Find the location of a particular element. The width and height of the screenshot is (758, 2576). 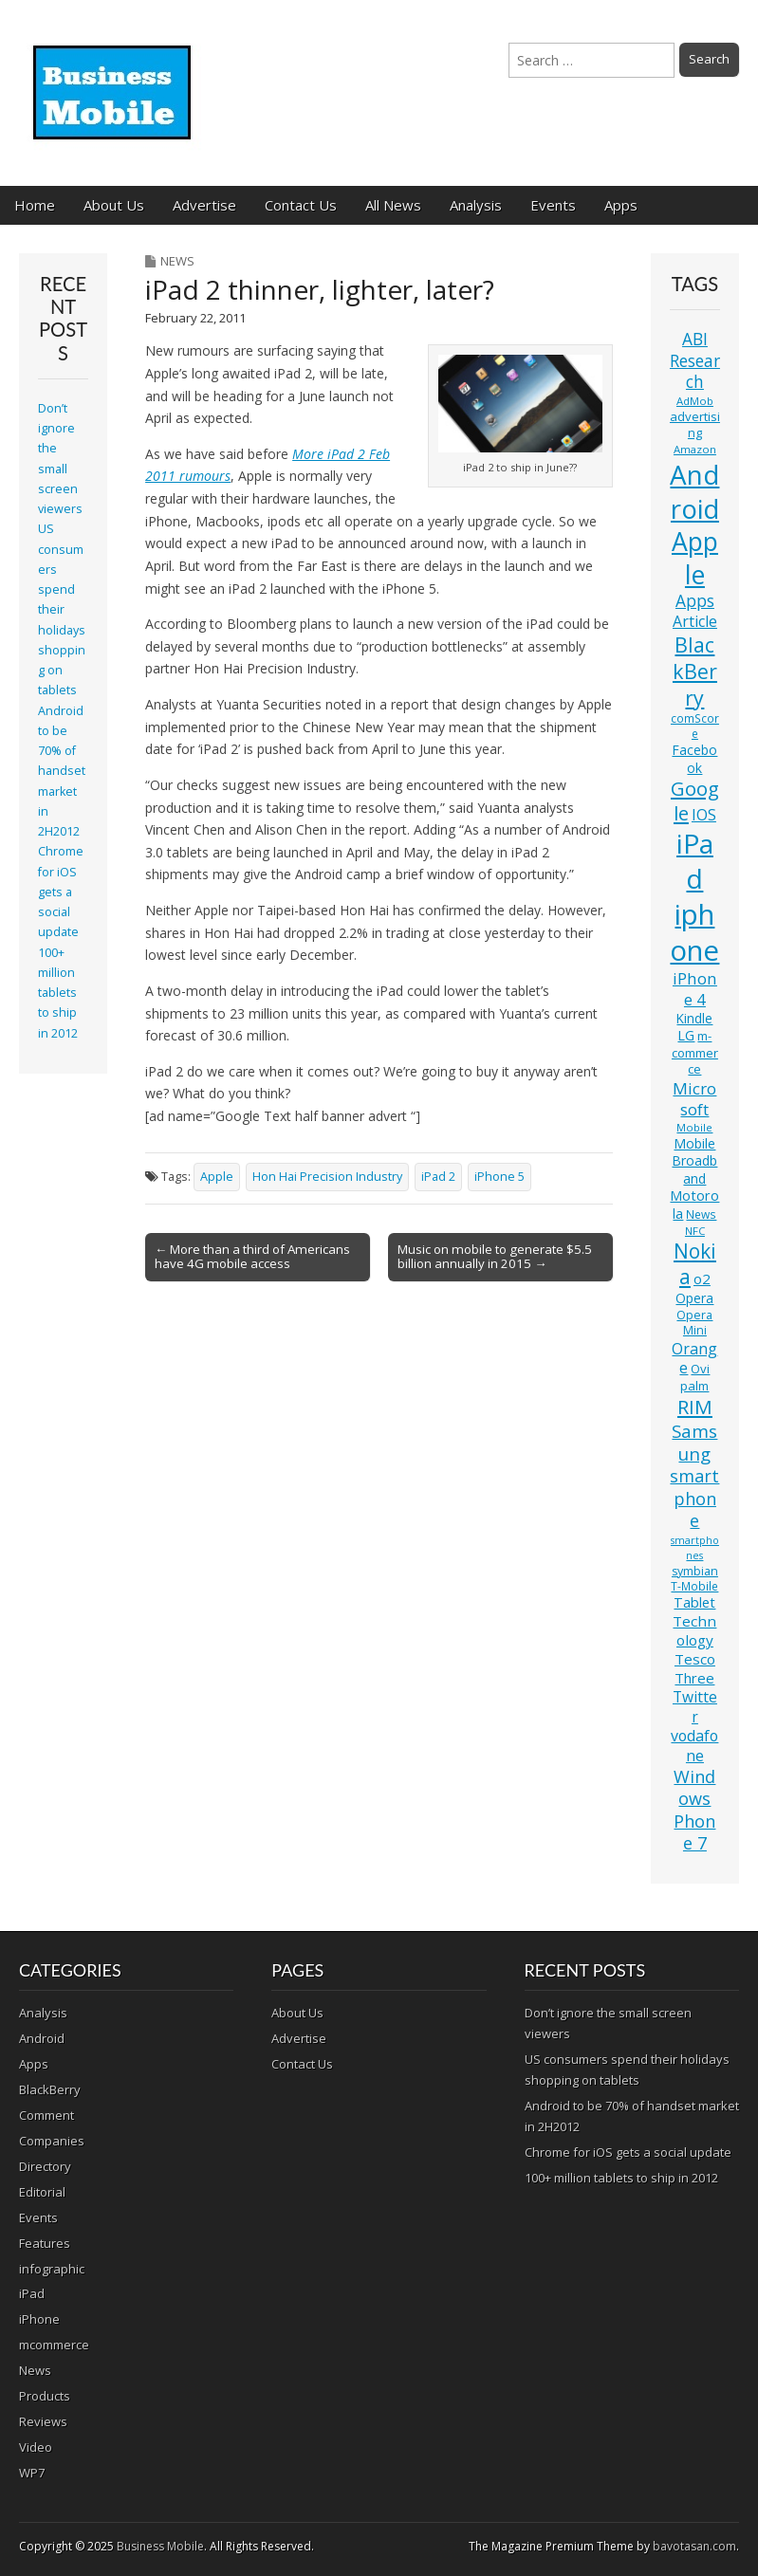

Contact Us is located at coordinates (301, 204).